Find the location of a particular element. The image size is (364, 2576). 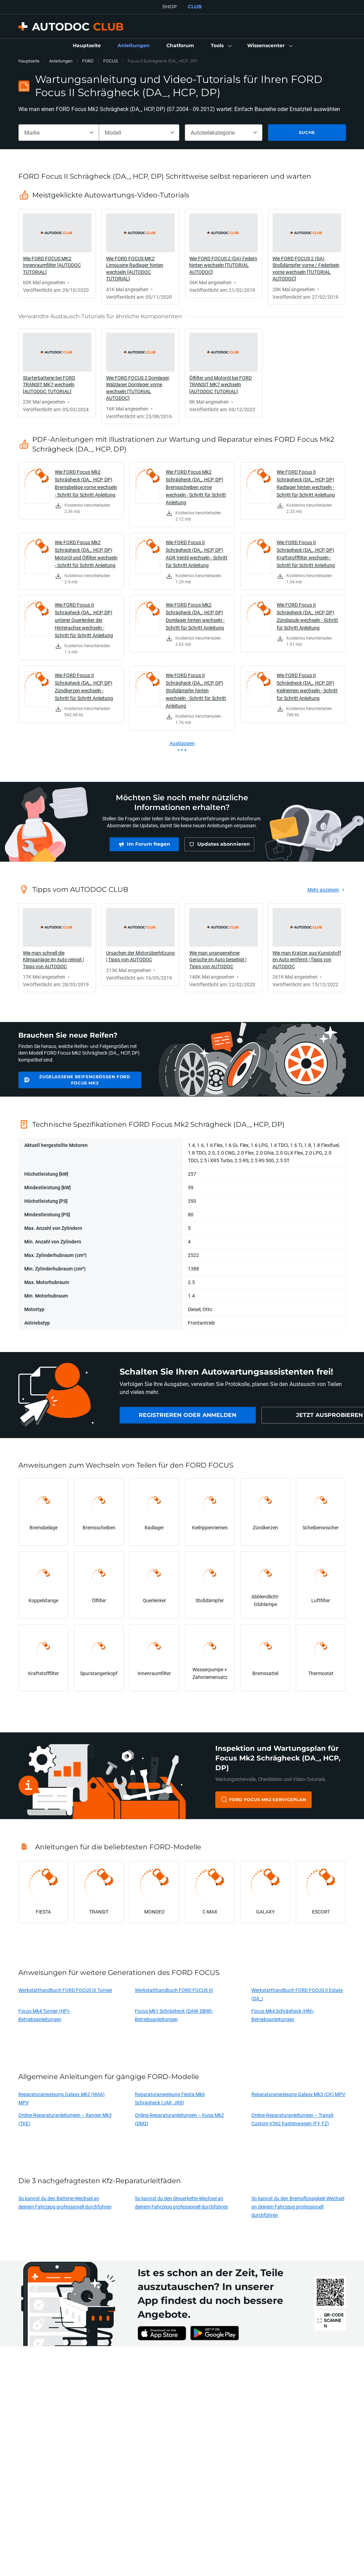

Wie FORD Focus II Schrägheck (DA_, HCP, DP) Kraftstofffilter wechseln - Schritt für Schritt Anleitung is located at coordinates (306, 553).